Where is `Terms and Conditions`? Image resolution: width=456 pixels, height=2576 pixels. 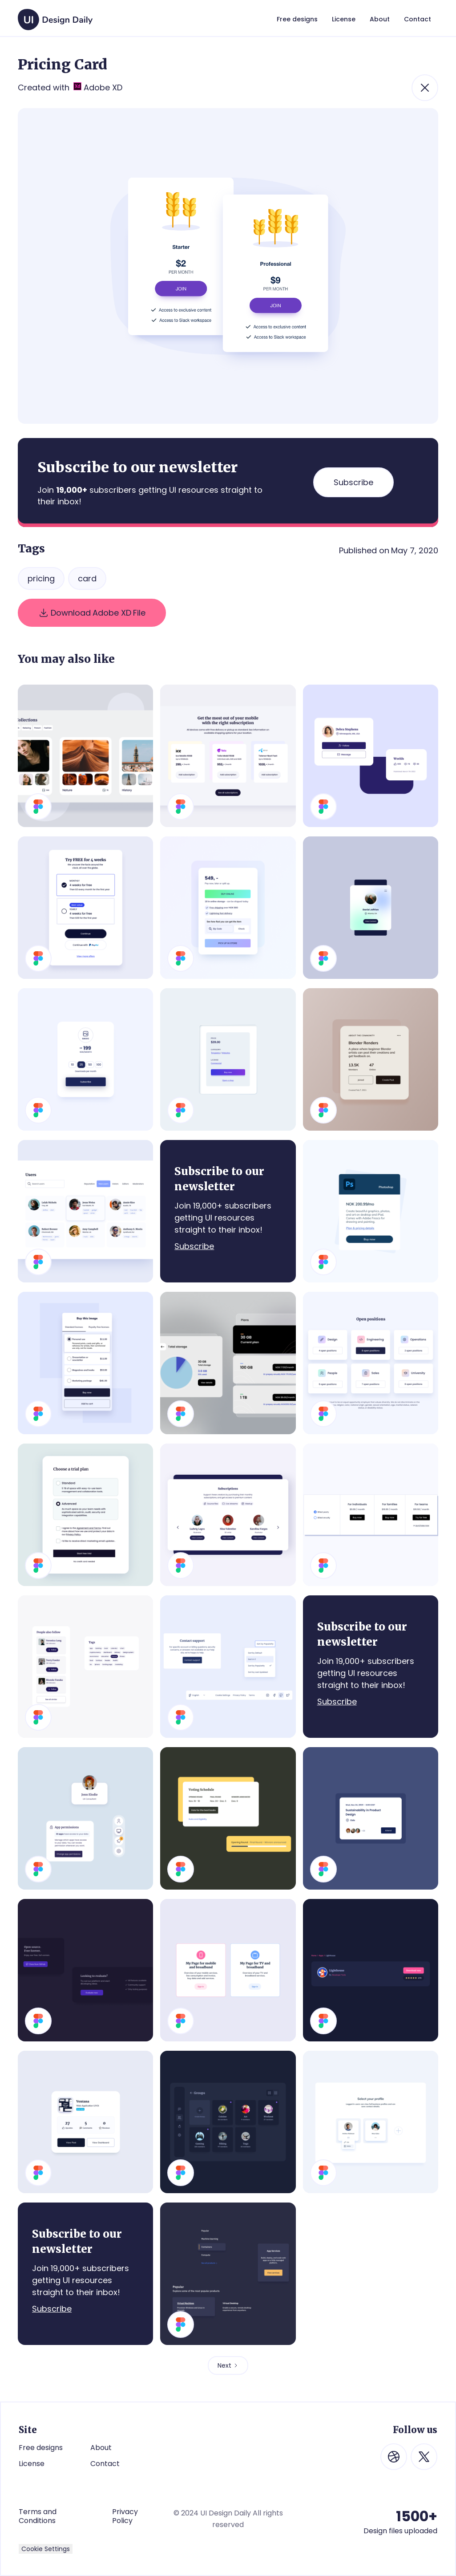
Terms and Conditions is located at coordinates (37, 2516).